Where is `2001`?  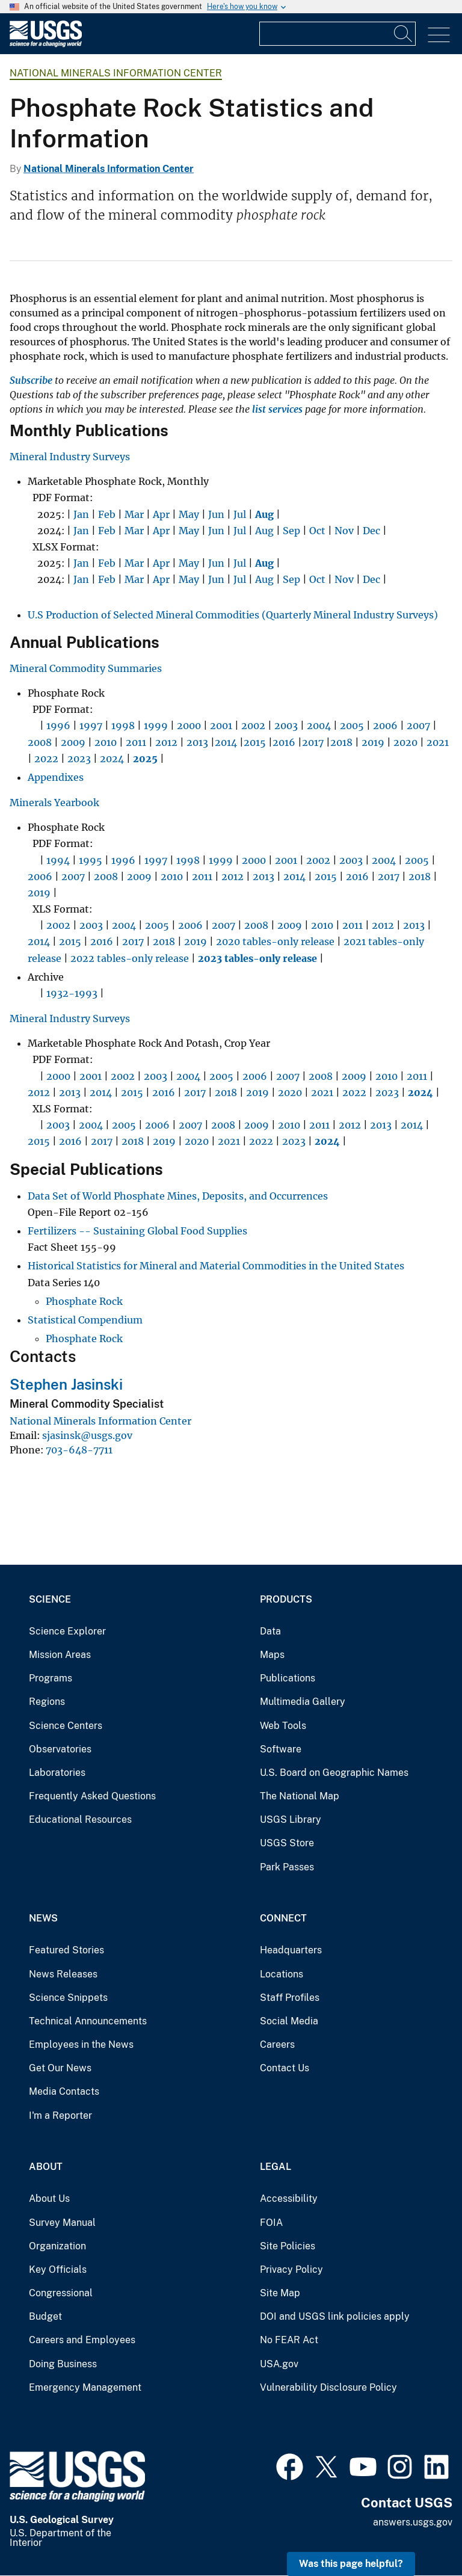 2001 is located at coordinates (221, 725).